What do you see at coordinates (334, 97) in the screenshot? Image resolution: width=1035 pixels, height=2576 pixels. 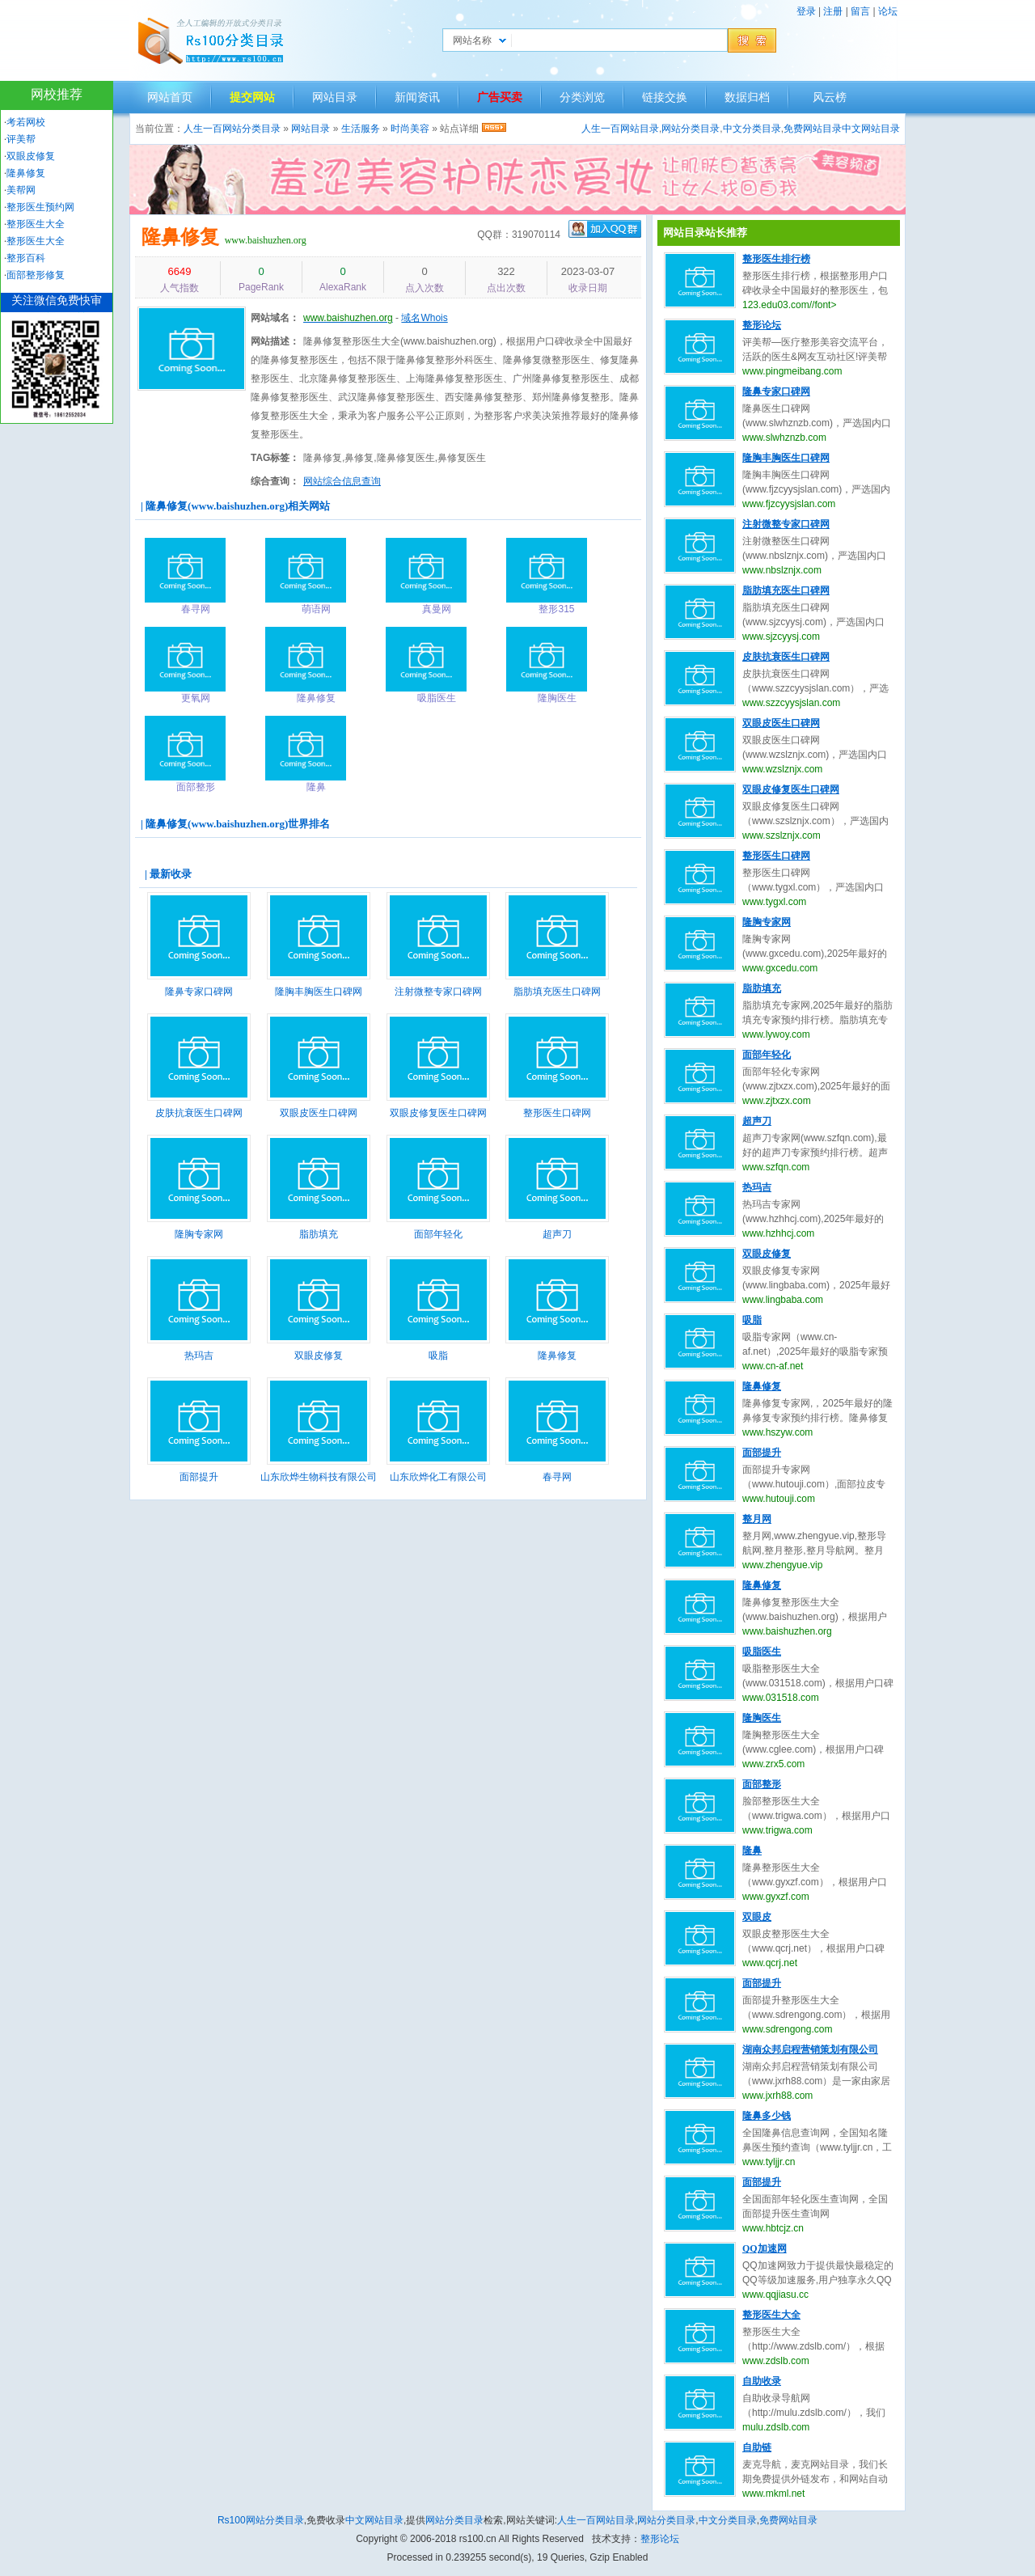 I see `网站目录` at bounding box center [334, 97].